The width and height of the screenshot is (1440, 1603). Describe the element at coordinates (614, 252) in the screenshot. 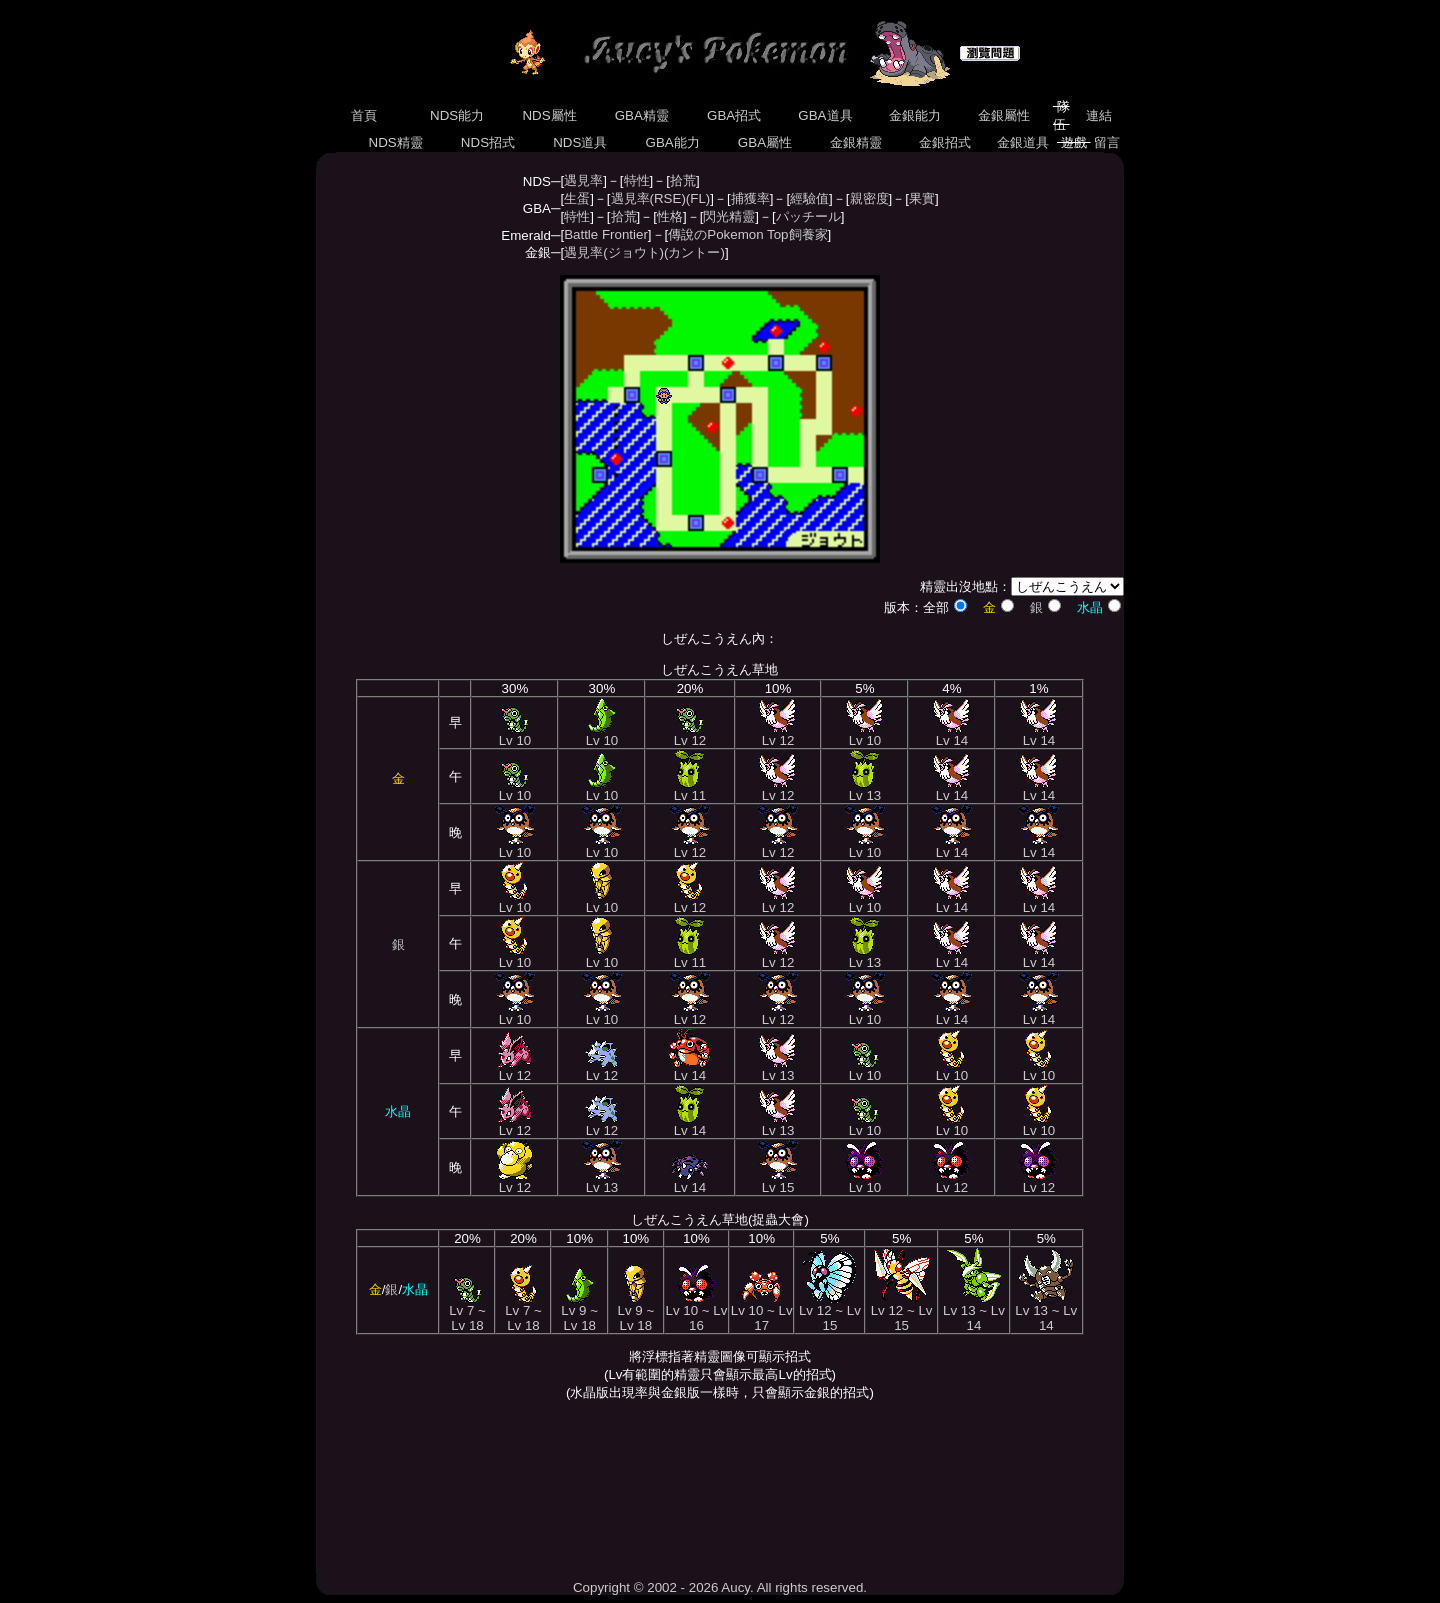

I see `遇見率(ジョウト)` at that location.